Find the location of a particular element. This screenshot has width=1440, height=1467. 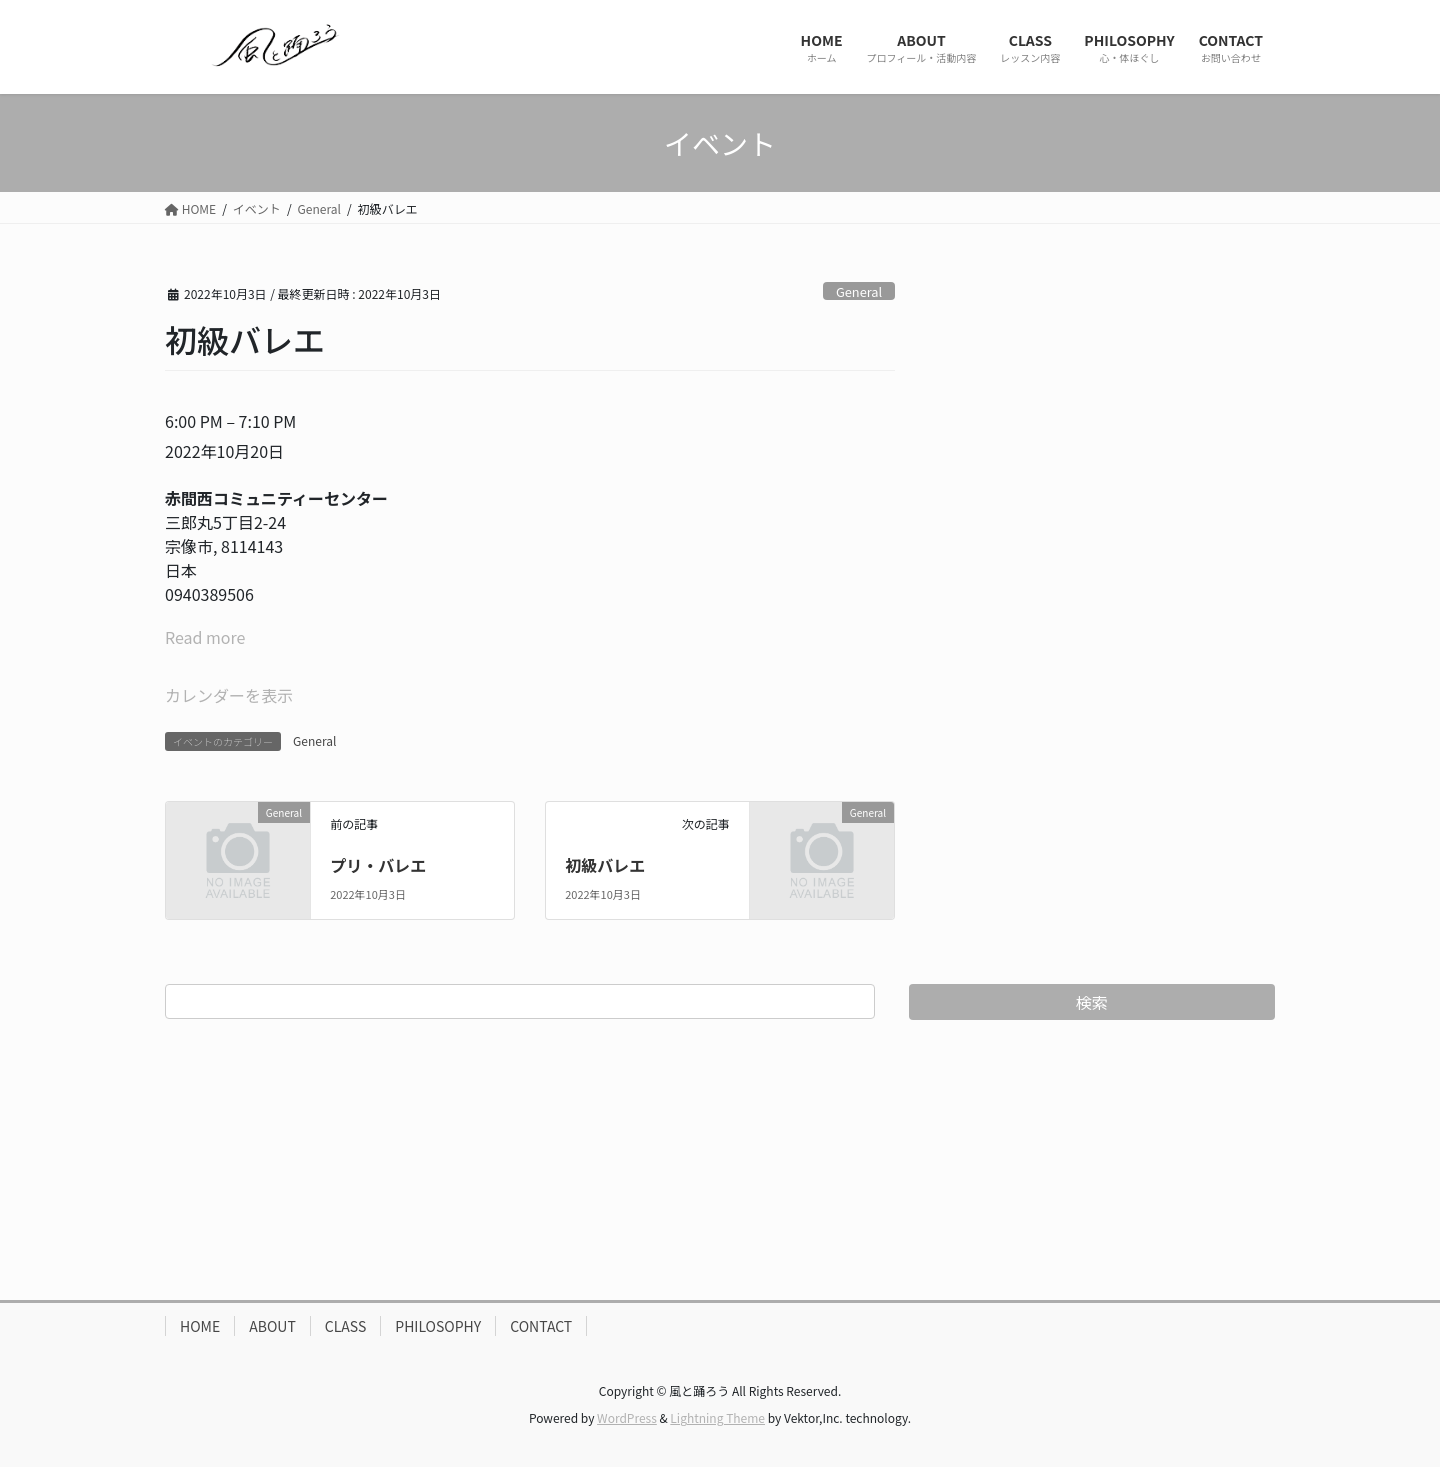

Read more [Read more: 初級バレエ] is located at coordinates (205, 637).